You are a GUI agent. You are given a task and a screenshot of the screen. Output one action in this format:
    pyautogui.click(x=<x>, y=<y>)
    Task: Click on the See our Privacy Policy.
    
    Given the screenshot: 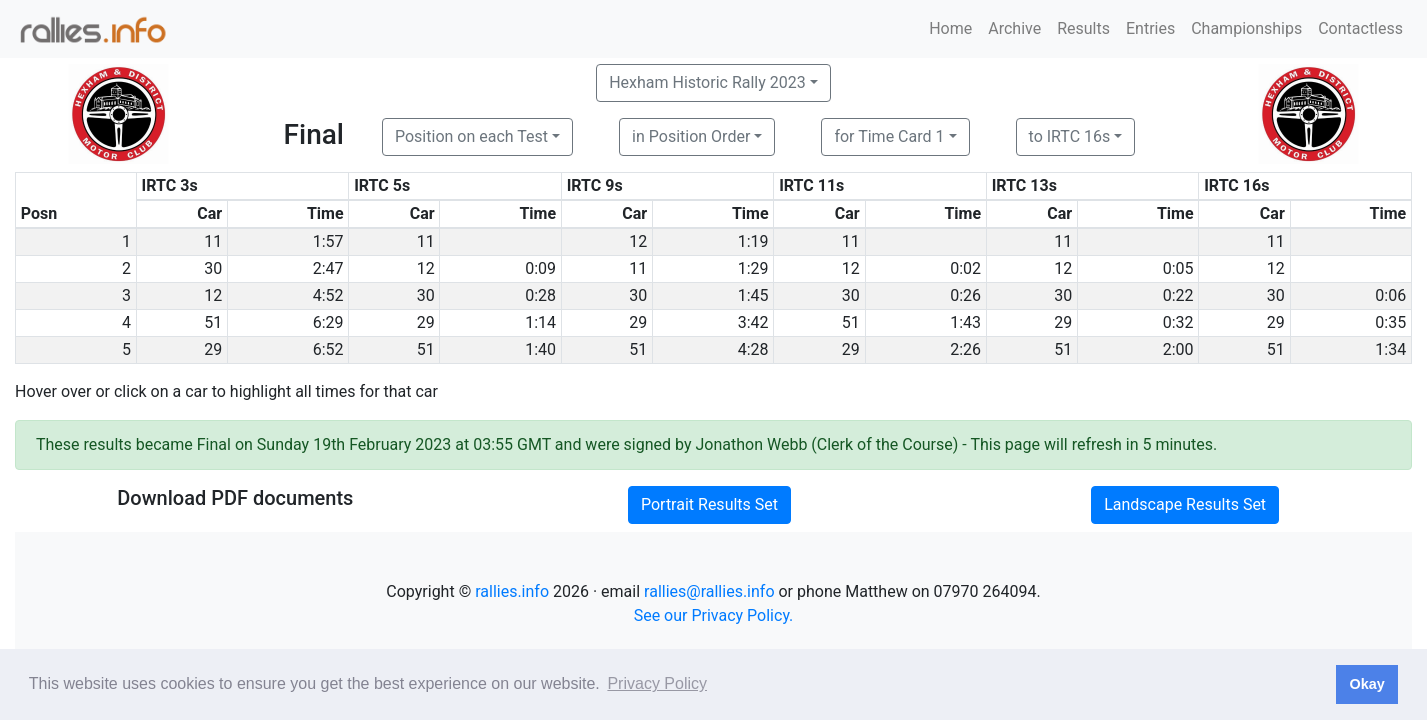 What is the action you would take?
    pyautogui.click(x=714, y=615)
    